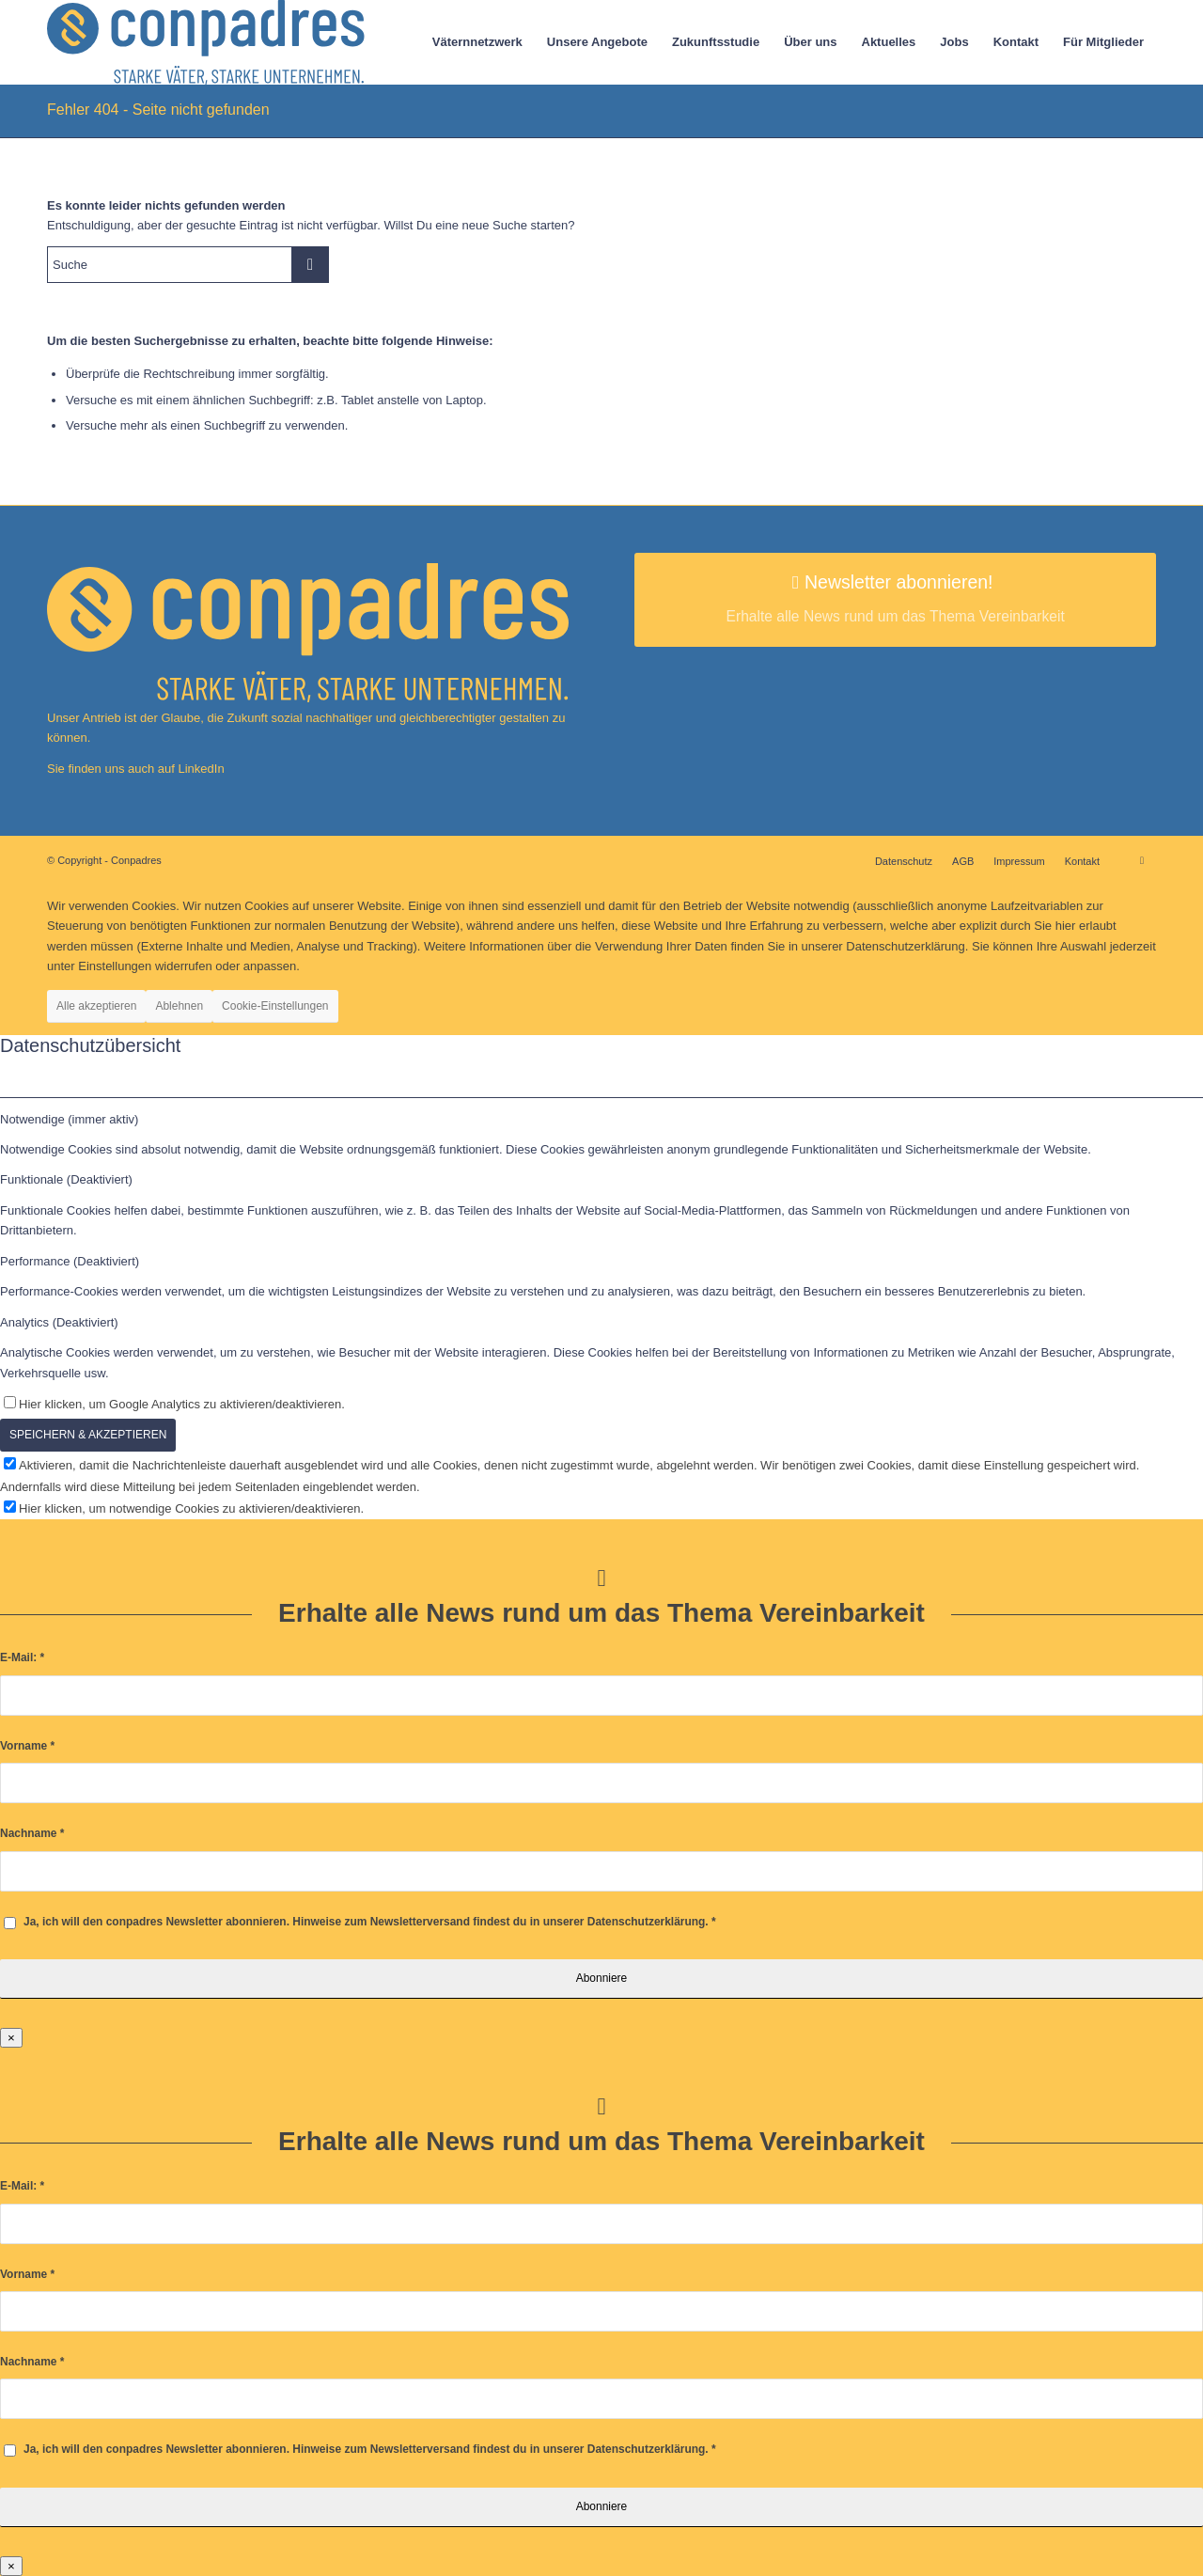 The image size is (1203, 2576). What do you see at coordinates (158, 110) in the screenshot?
I see `Fehler 404 - Seite nicht gefunden` at bounding box center [158, 110].